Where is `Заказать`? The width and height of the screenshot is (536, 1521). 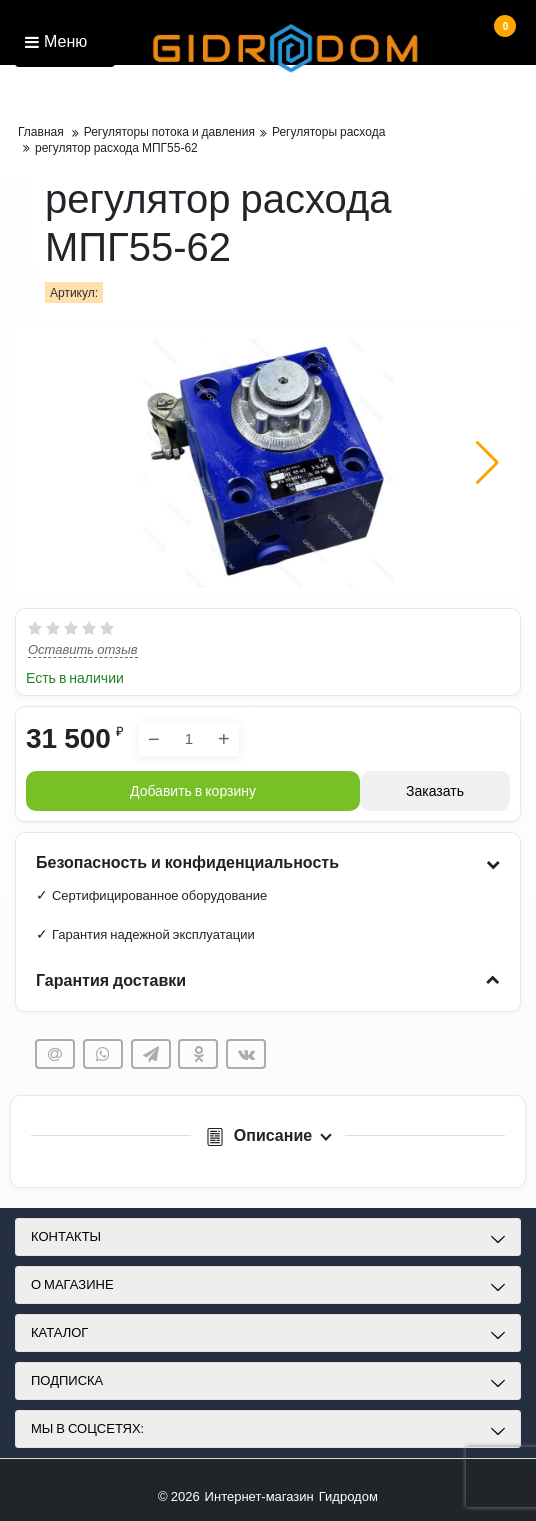
Заказать is located at coordinates (435, 791).